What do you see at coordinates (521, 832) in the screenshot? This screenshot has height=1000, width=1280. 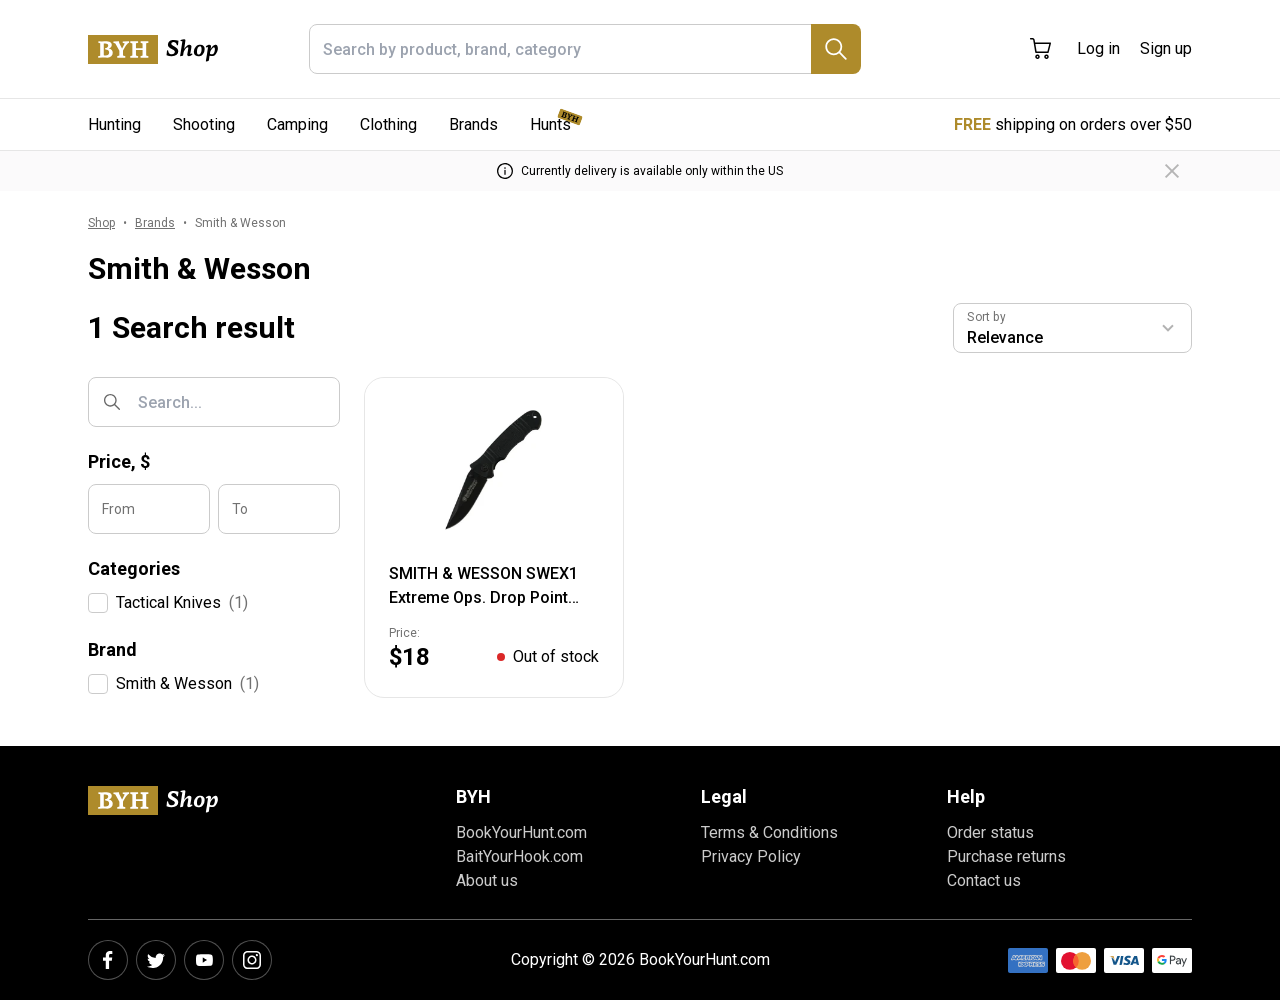 I see `BookYourHunt.com` at bounding box center [521, 832].